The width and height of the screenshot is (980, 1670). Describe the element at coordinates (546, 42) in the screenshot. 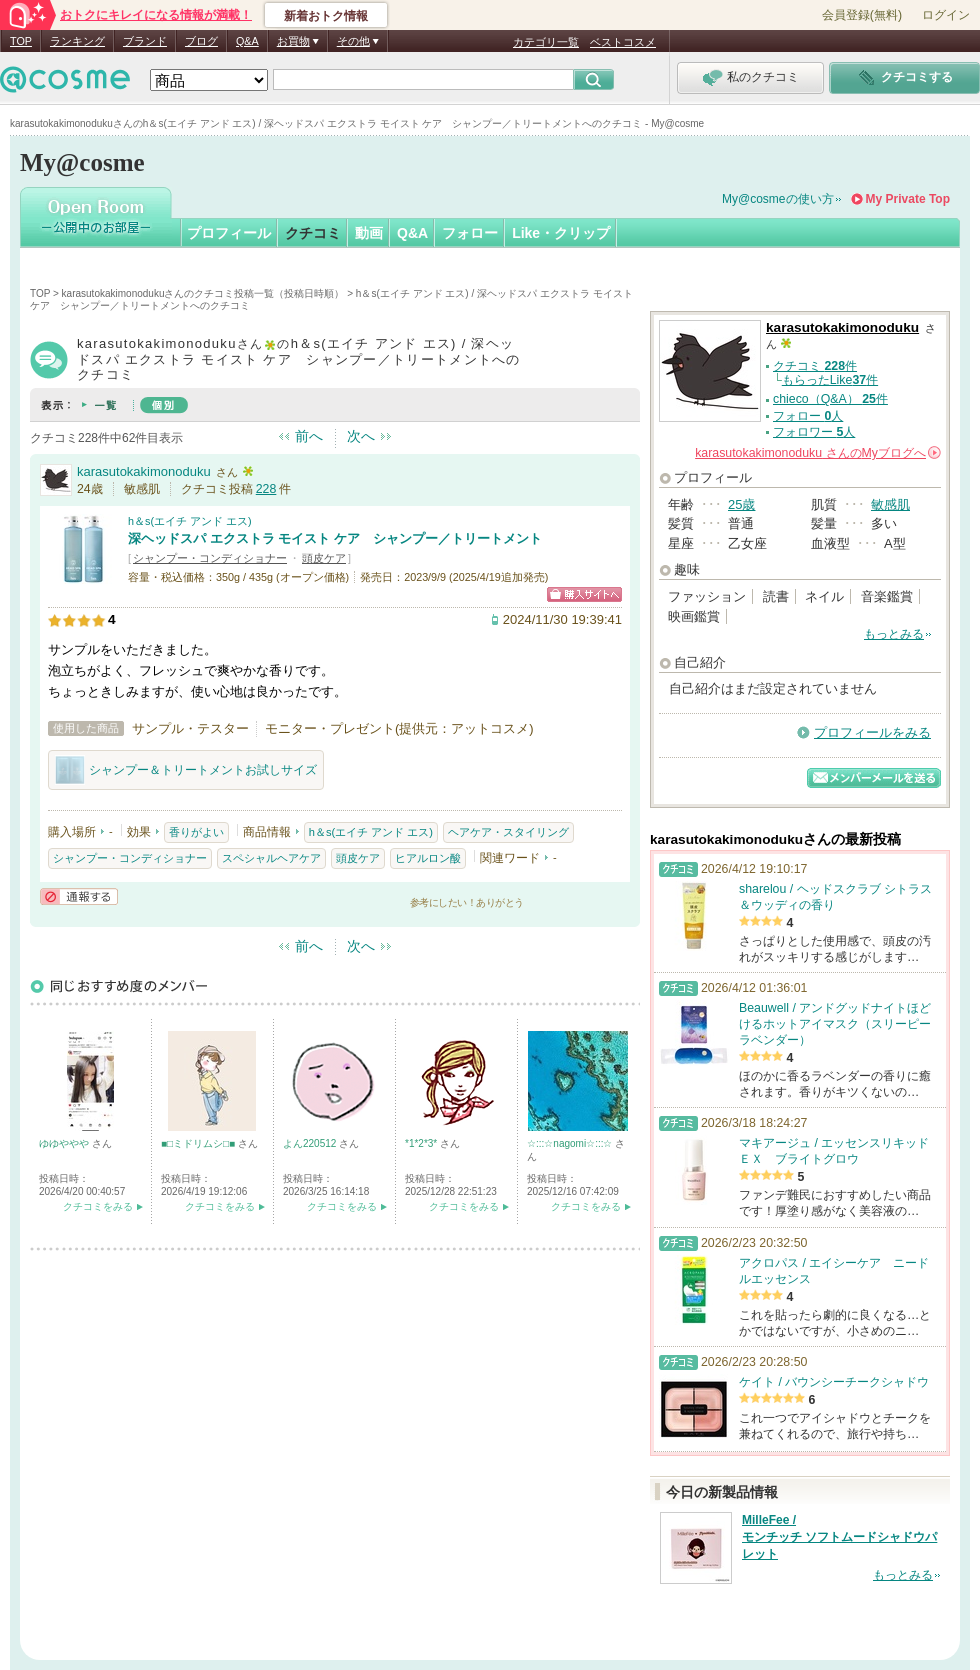

I see `カテゴリ一覧` at that location.